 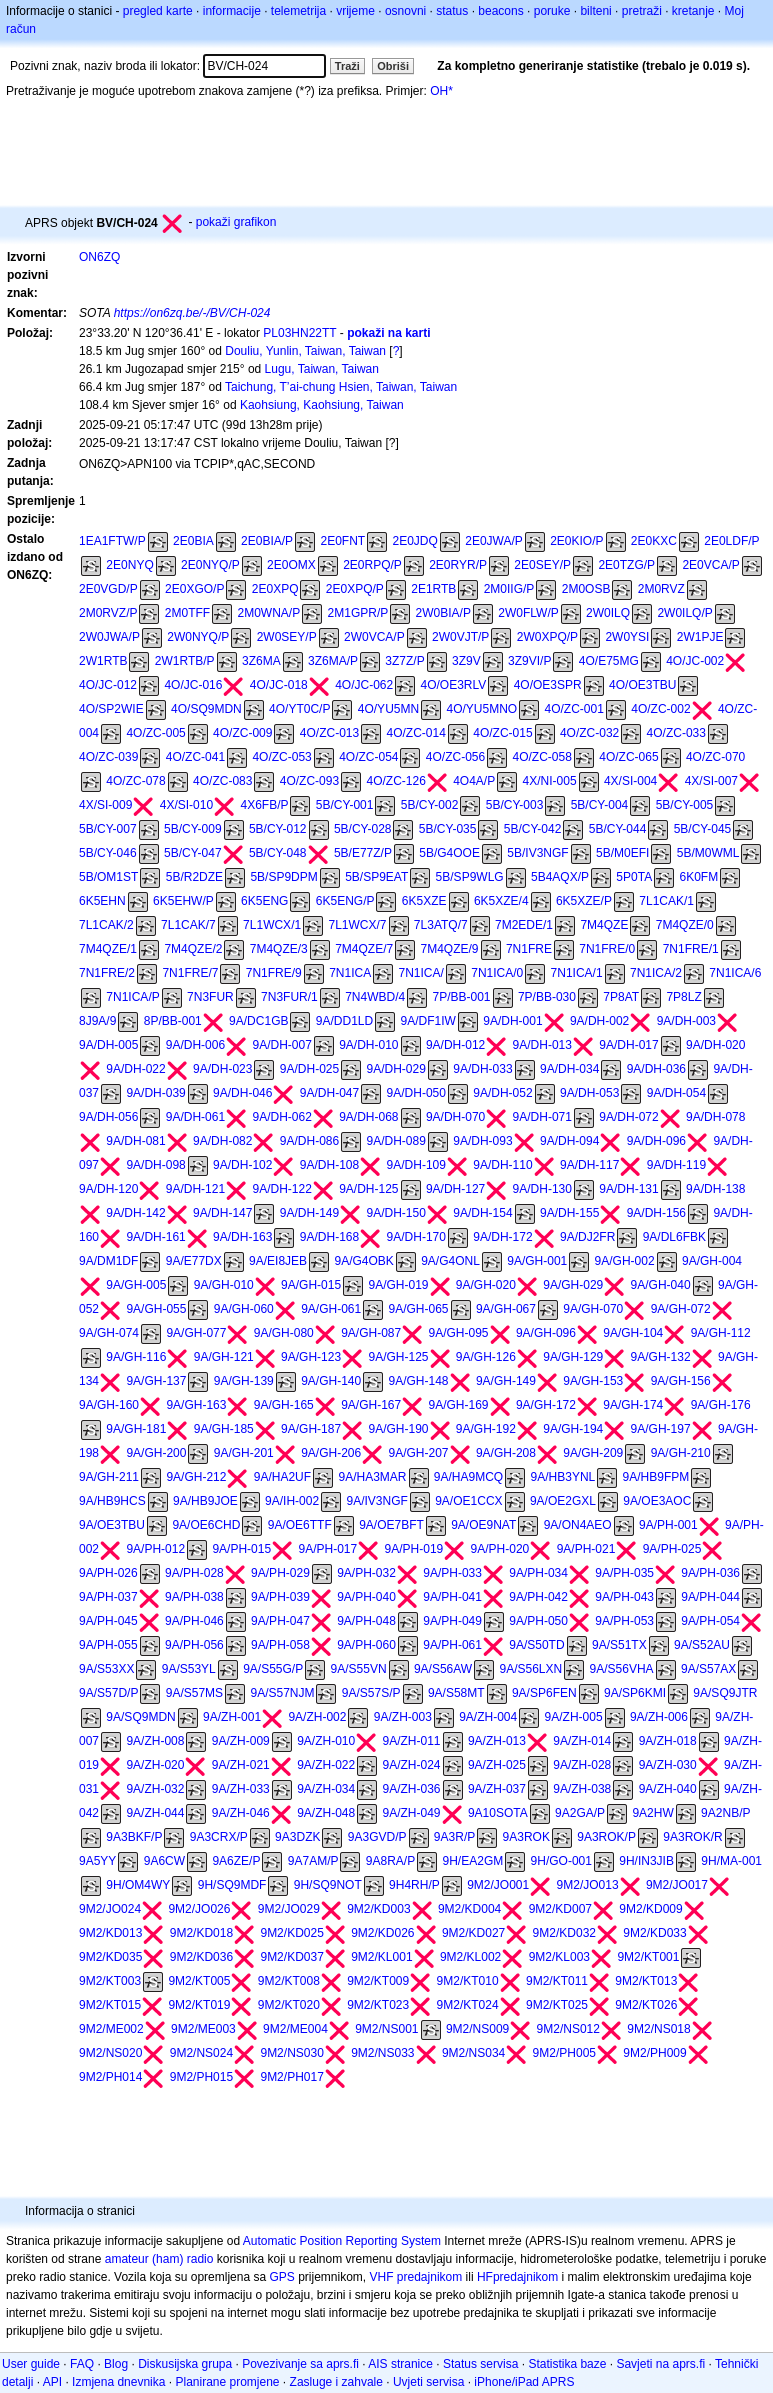 What do you see at coordinates (333, 661) in the screenshot?
I see `3Z6MA/P` at bounding box center [333, 661].